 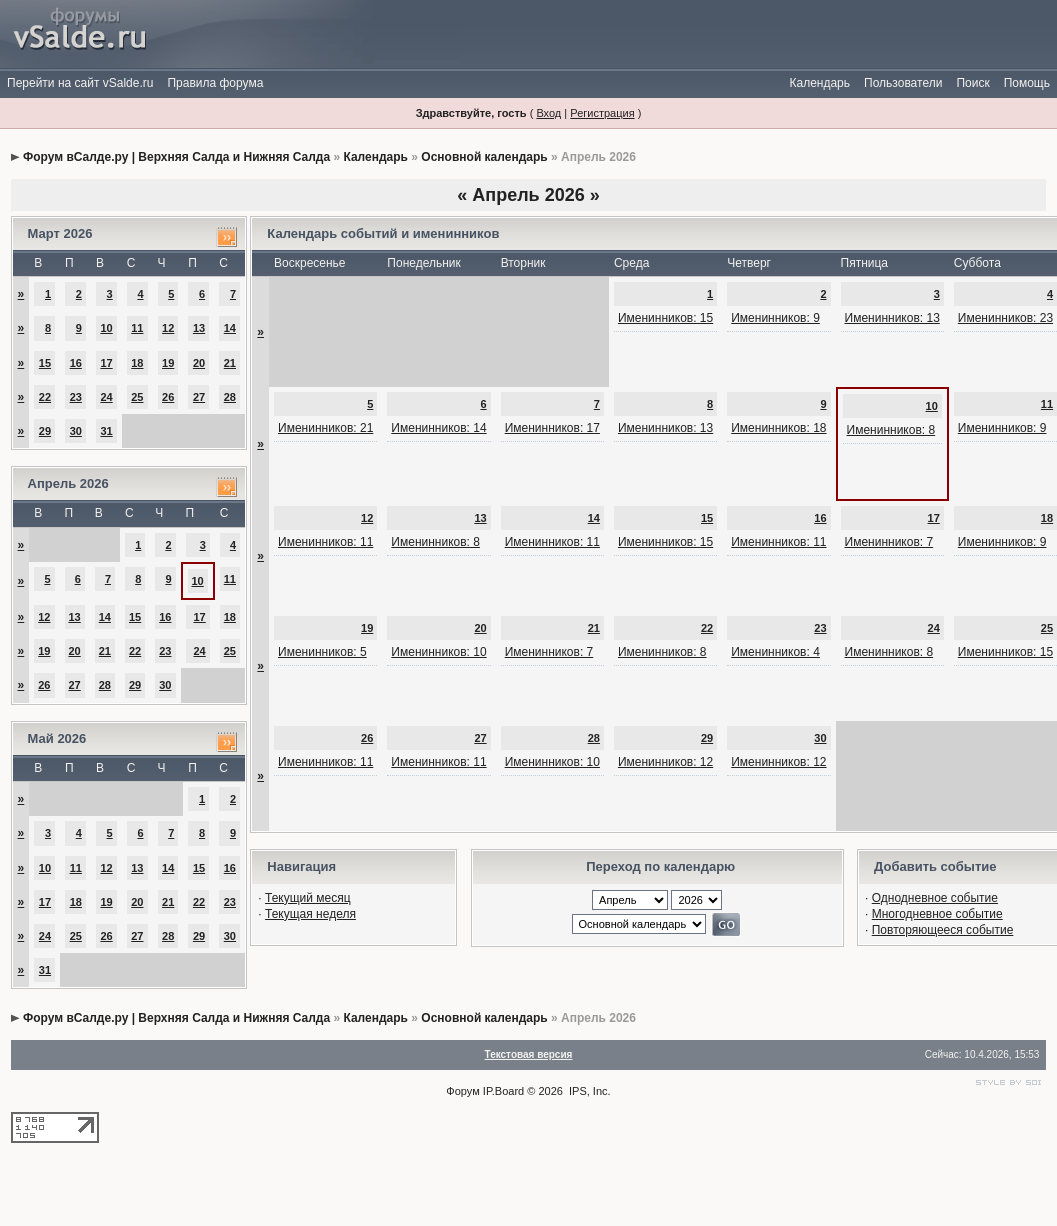 What do you see at coordinates (230, 397) in the screenshot?
I see `28` at bounding box center [230, 397].